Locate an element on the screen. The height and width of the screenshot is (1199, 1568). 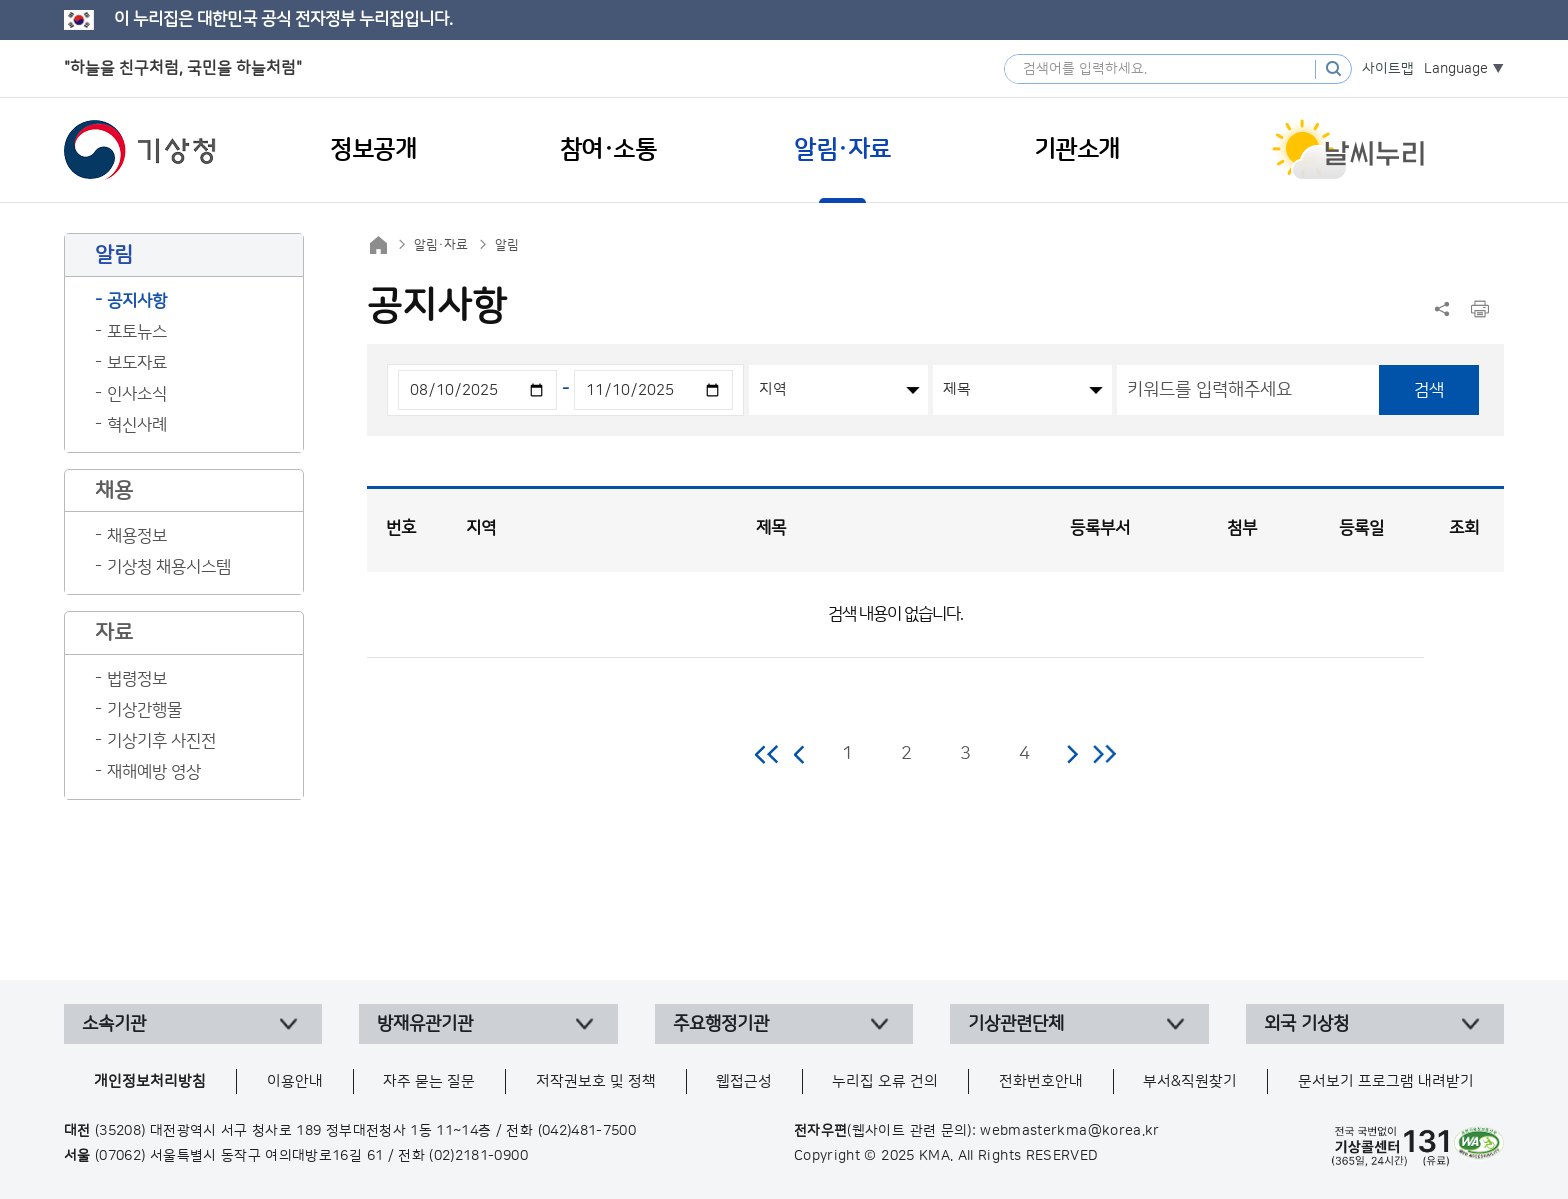
사이트맵 is located at coordinates (1388, 69).